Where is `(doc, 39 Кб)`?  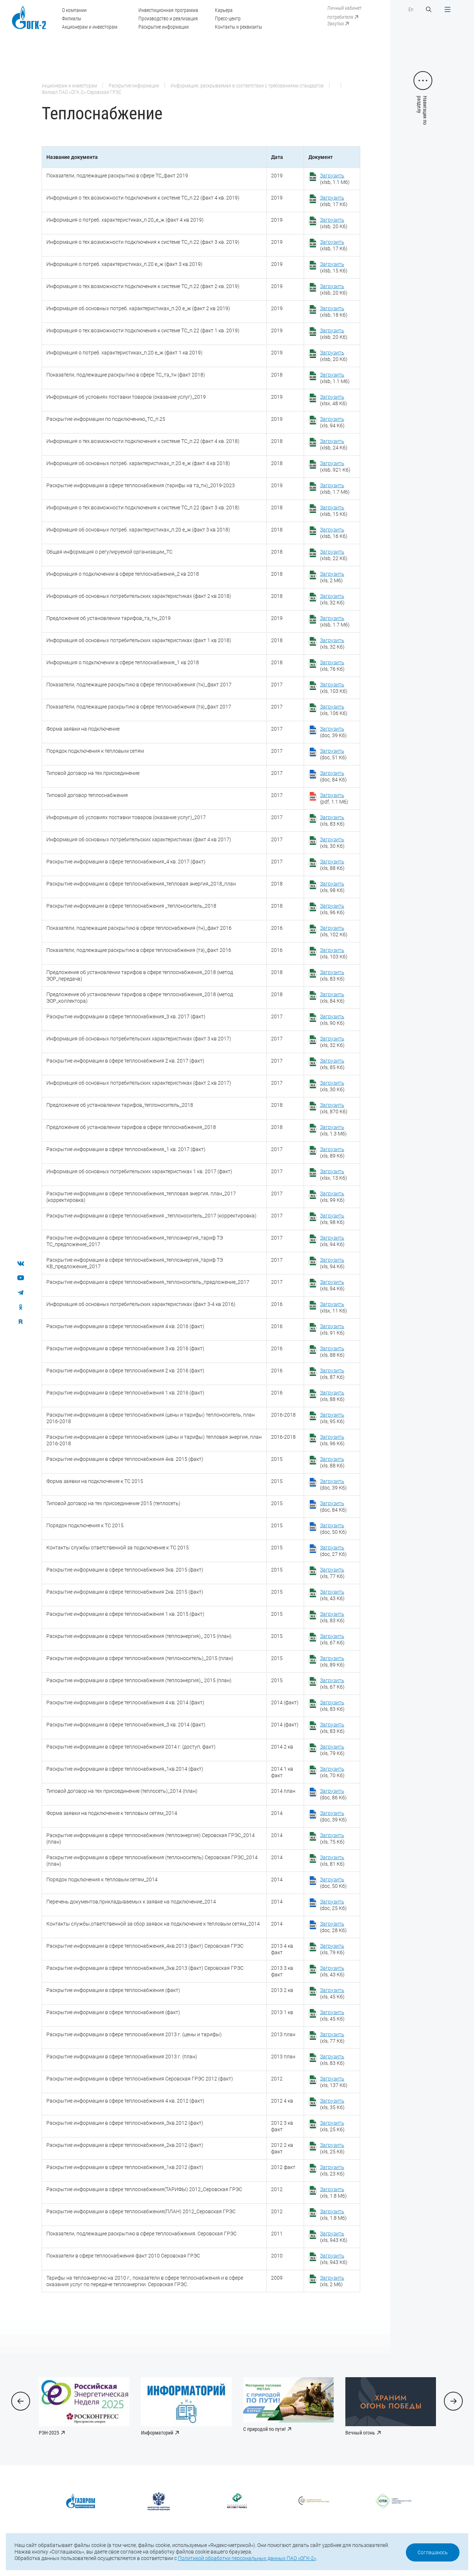 (doc, 39 Кб) is located at coordinates (333, 732).